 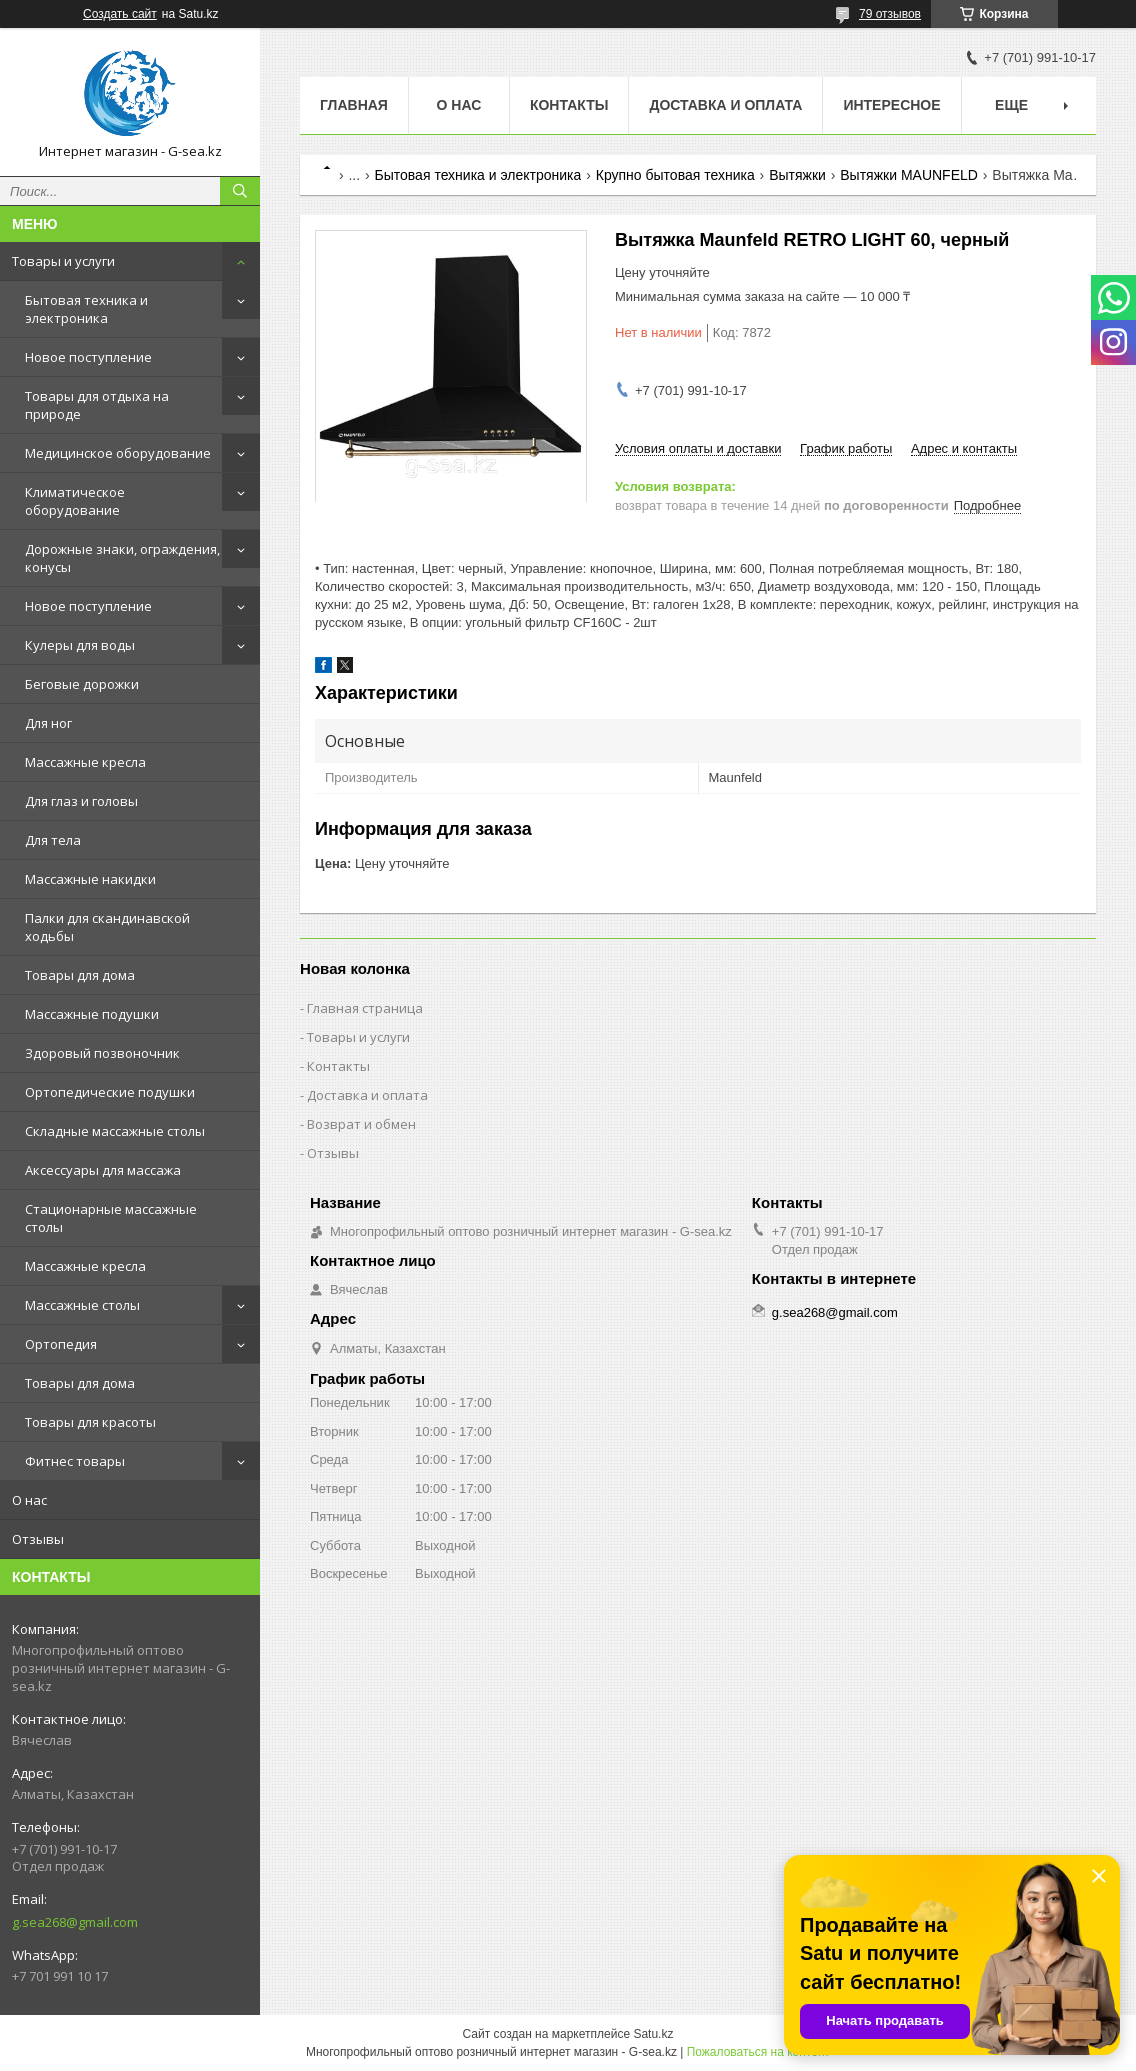 What do you see at coordinates (90, 879) in the screenshot?
I see `Массажные накидки` at bounding box center [90, 879].